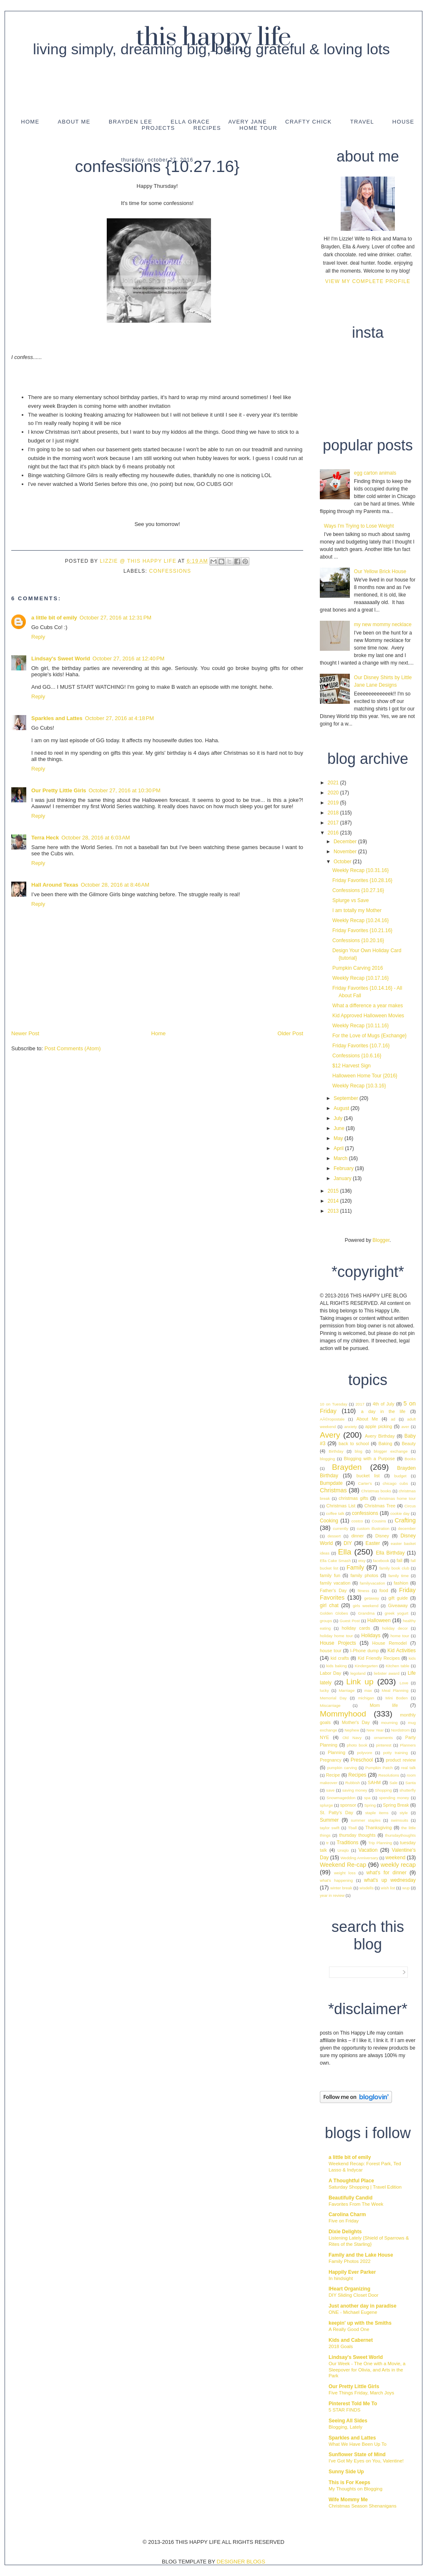 This screenshot has width=427, height=2576. I want to click on weekly recap, so click(398, 1864).